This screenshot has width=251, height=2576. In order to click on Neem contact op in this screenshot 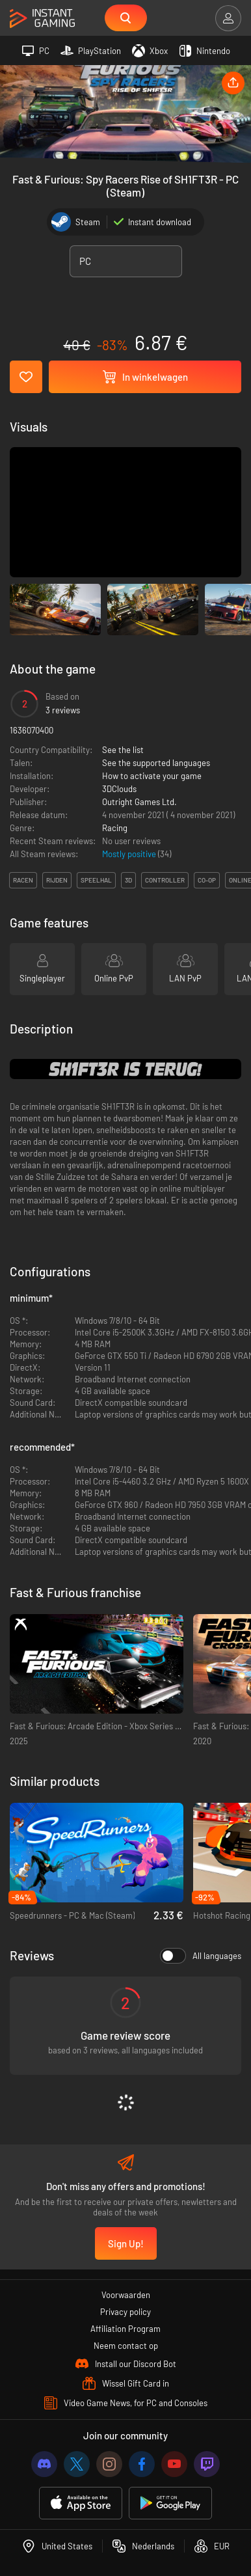, I will do `click(126, 2345)`.